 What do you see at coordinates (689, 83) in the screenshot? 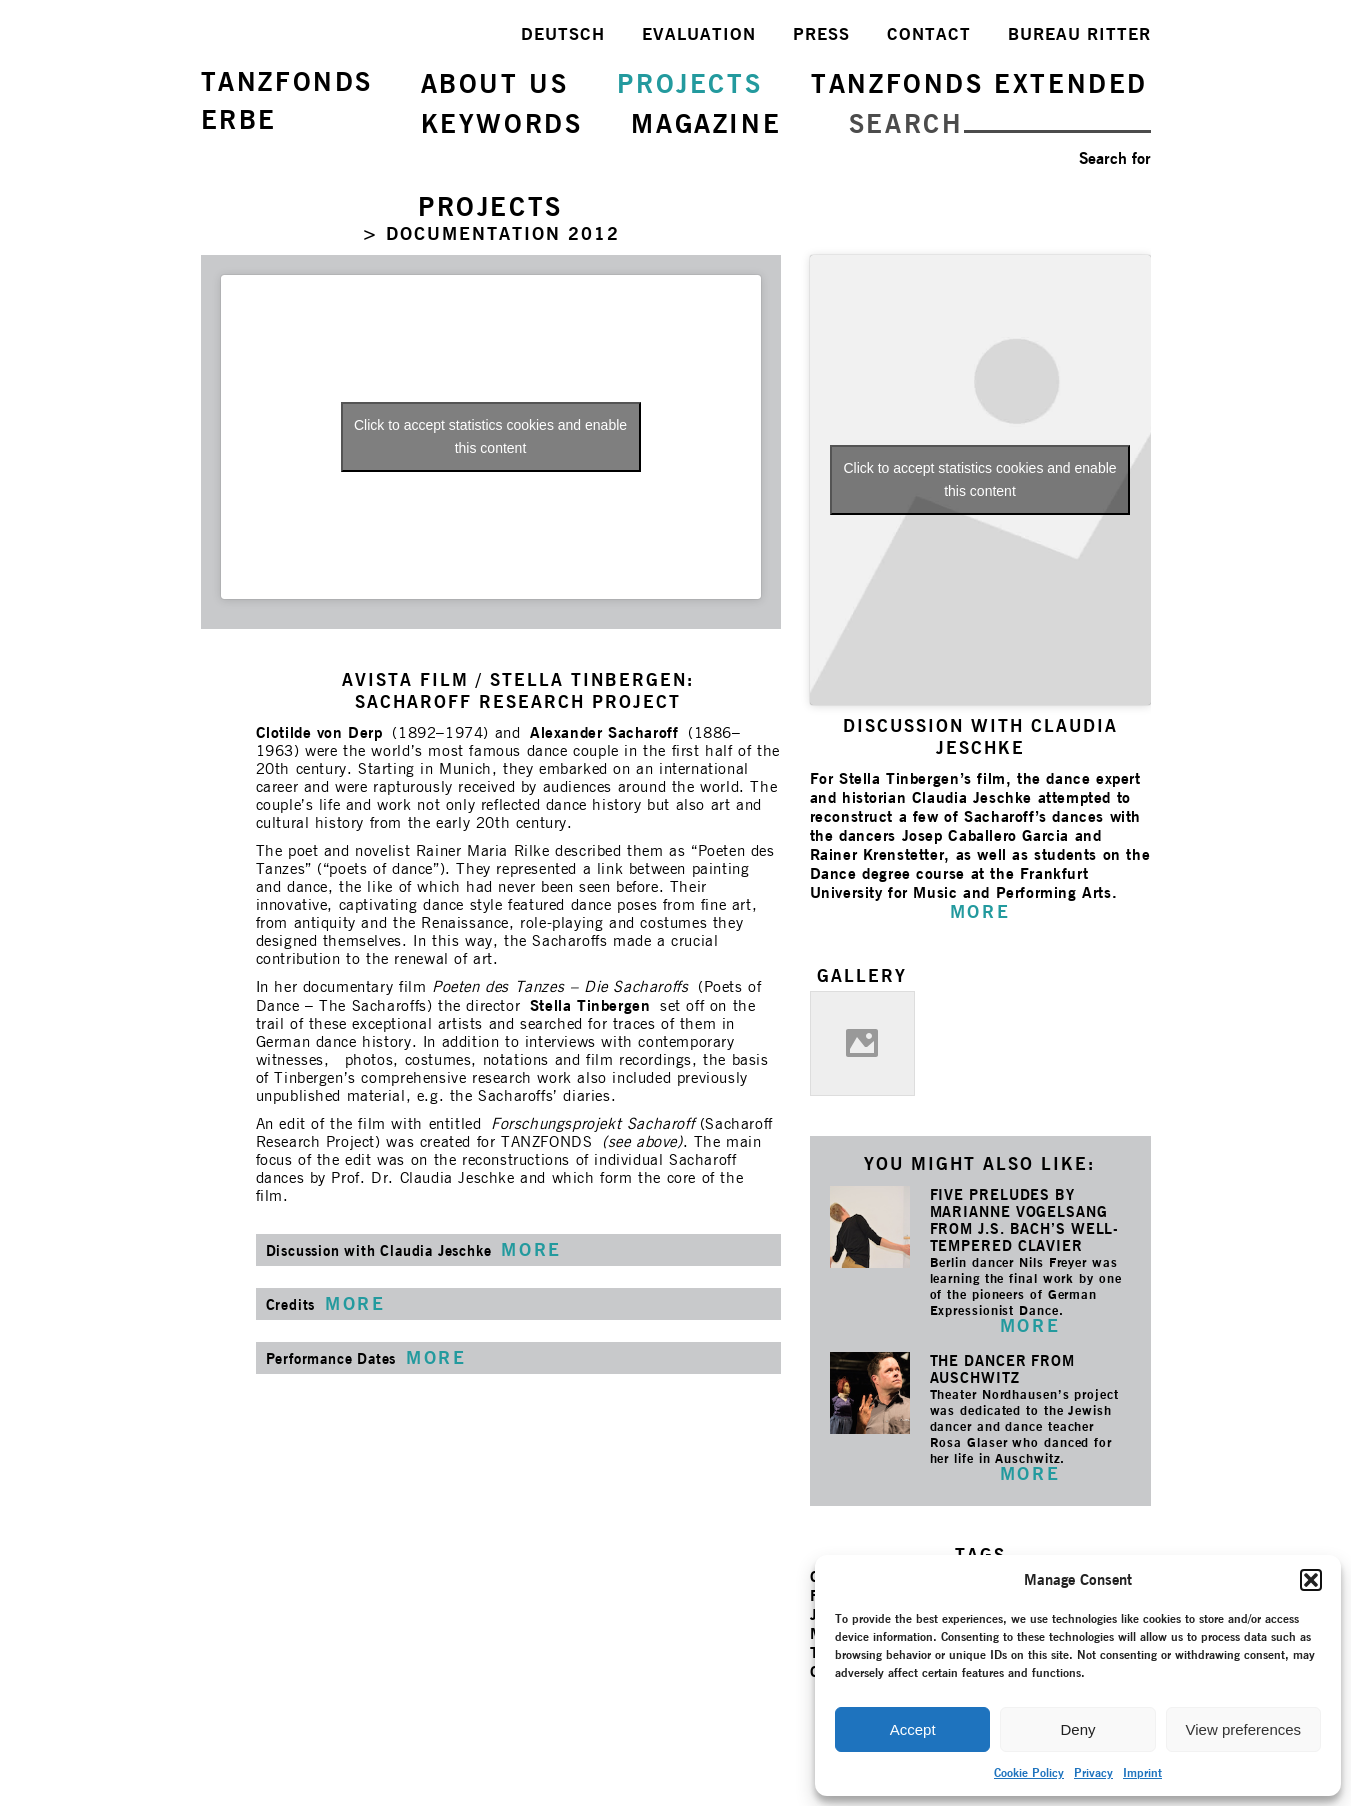
I see `PROJECTS` at bounding box center [689, 83].